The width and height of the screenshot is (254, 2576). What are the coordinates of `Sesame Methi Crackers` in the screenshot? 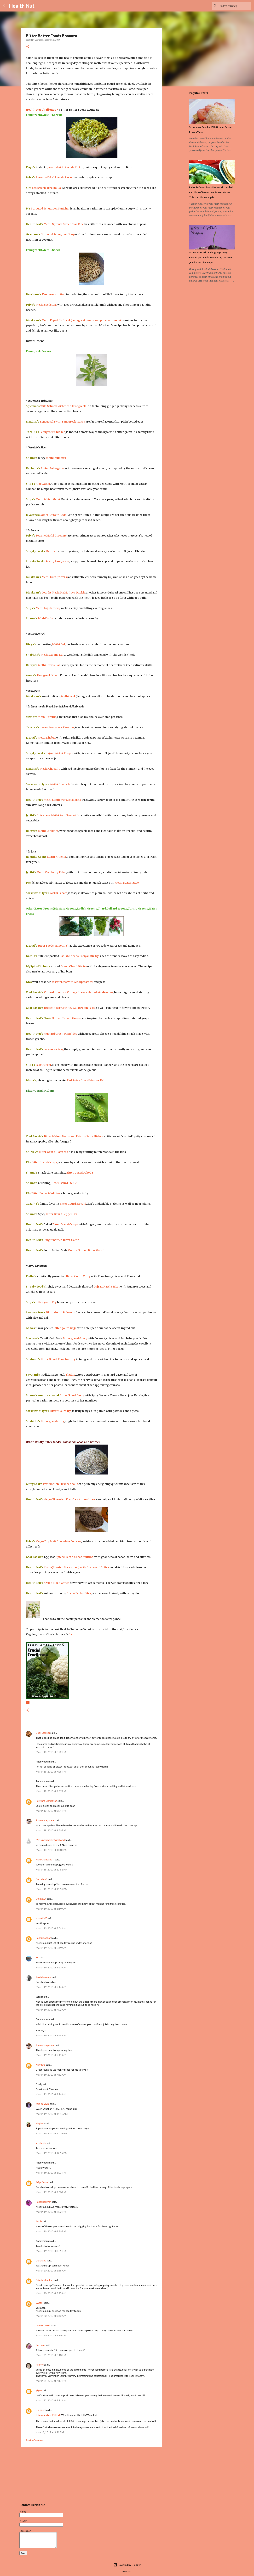 It's located at (51, 535).